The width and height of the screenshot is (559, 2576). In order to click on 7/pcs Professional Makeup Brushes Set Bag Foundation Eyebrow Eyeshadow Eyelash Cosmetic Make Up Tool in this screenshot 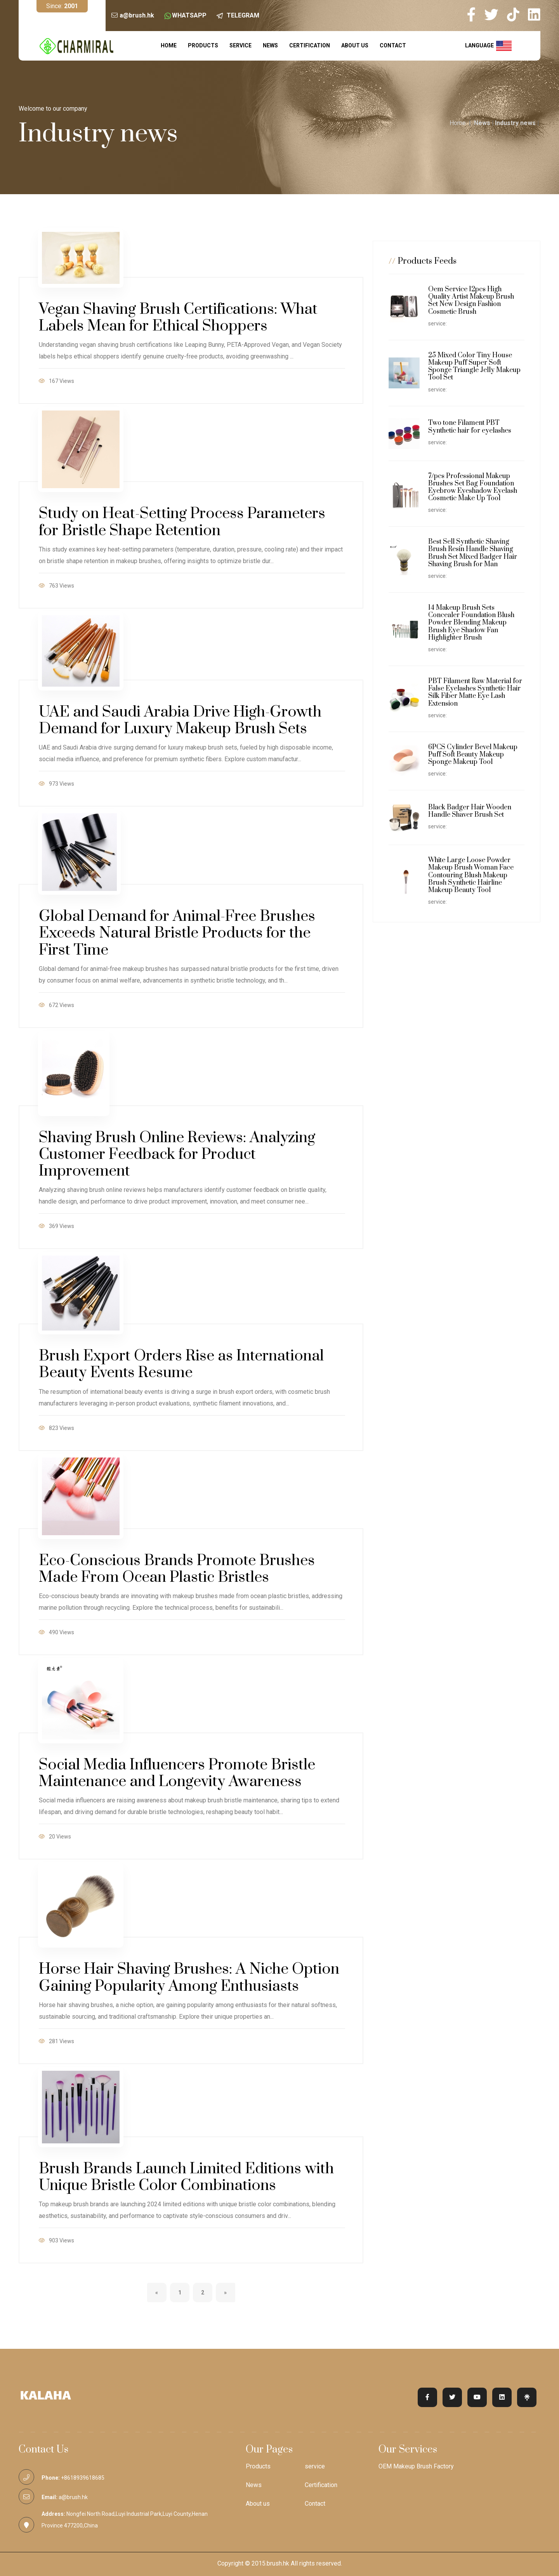, I will do `click(472, 487)`.